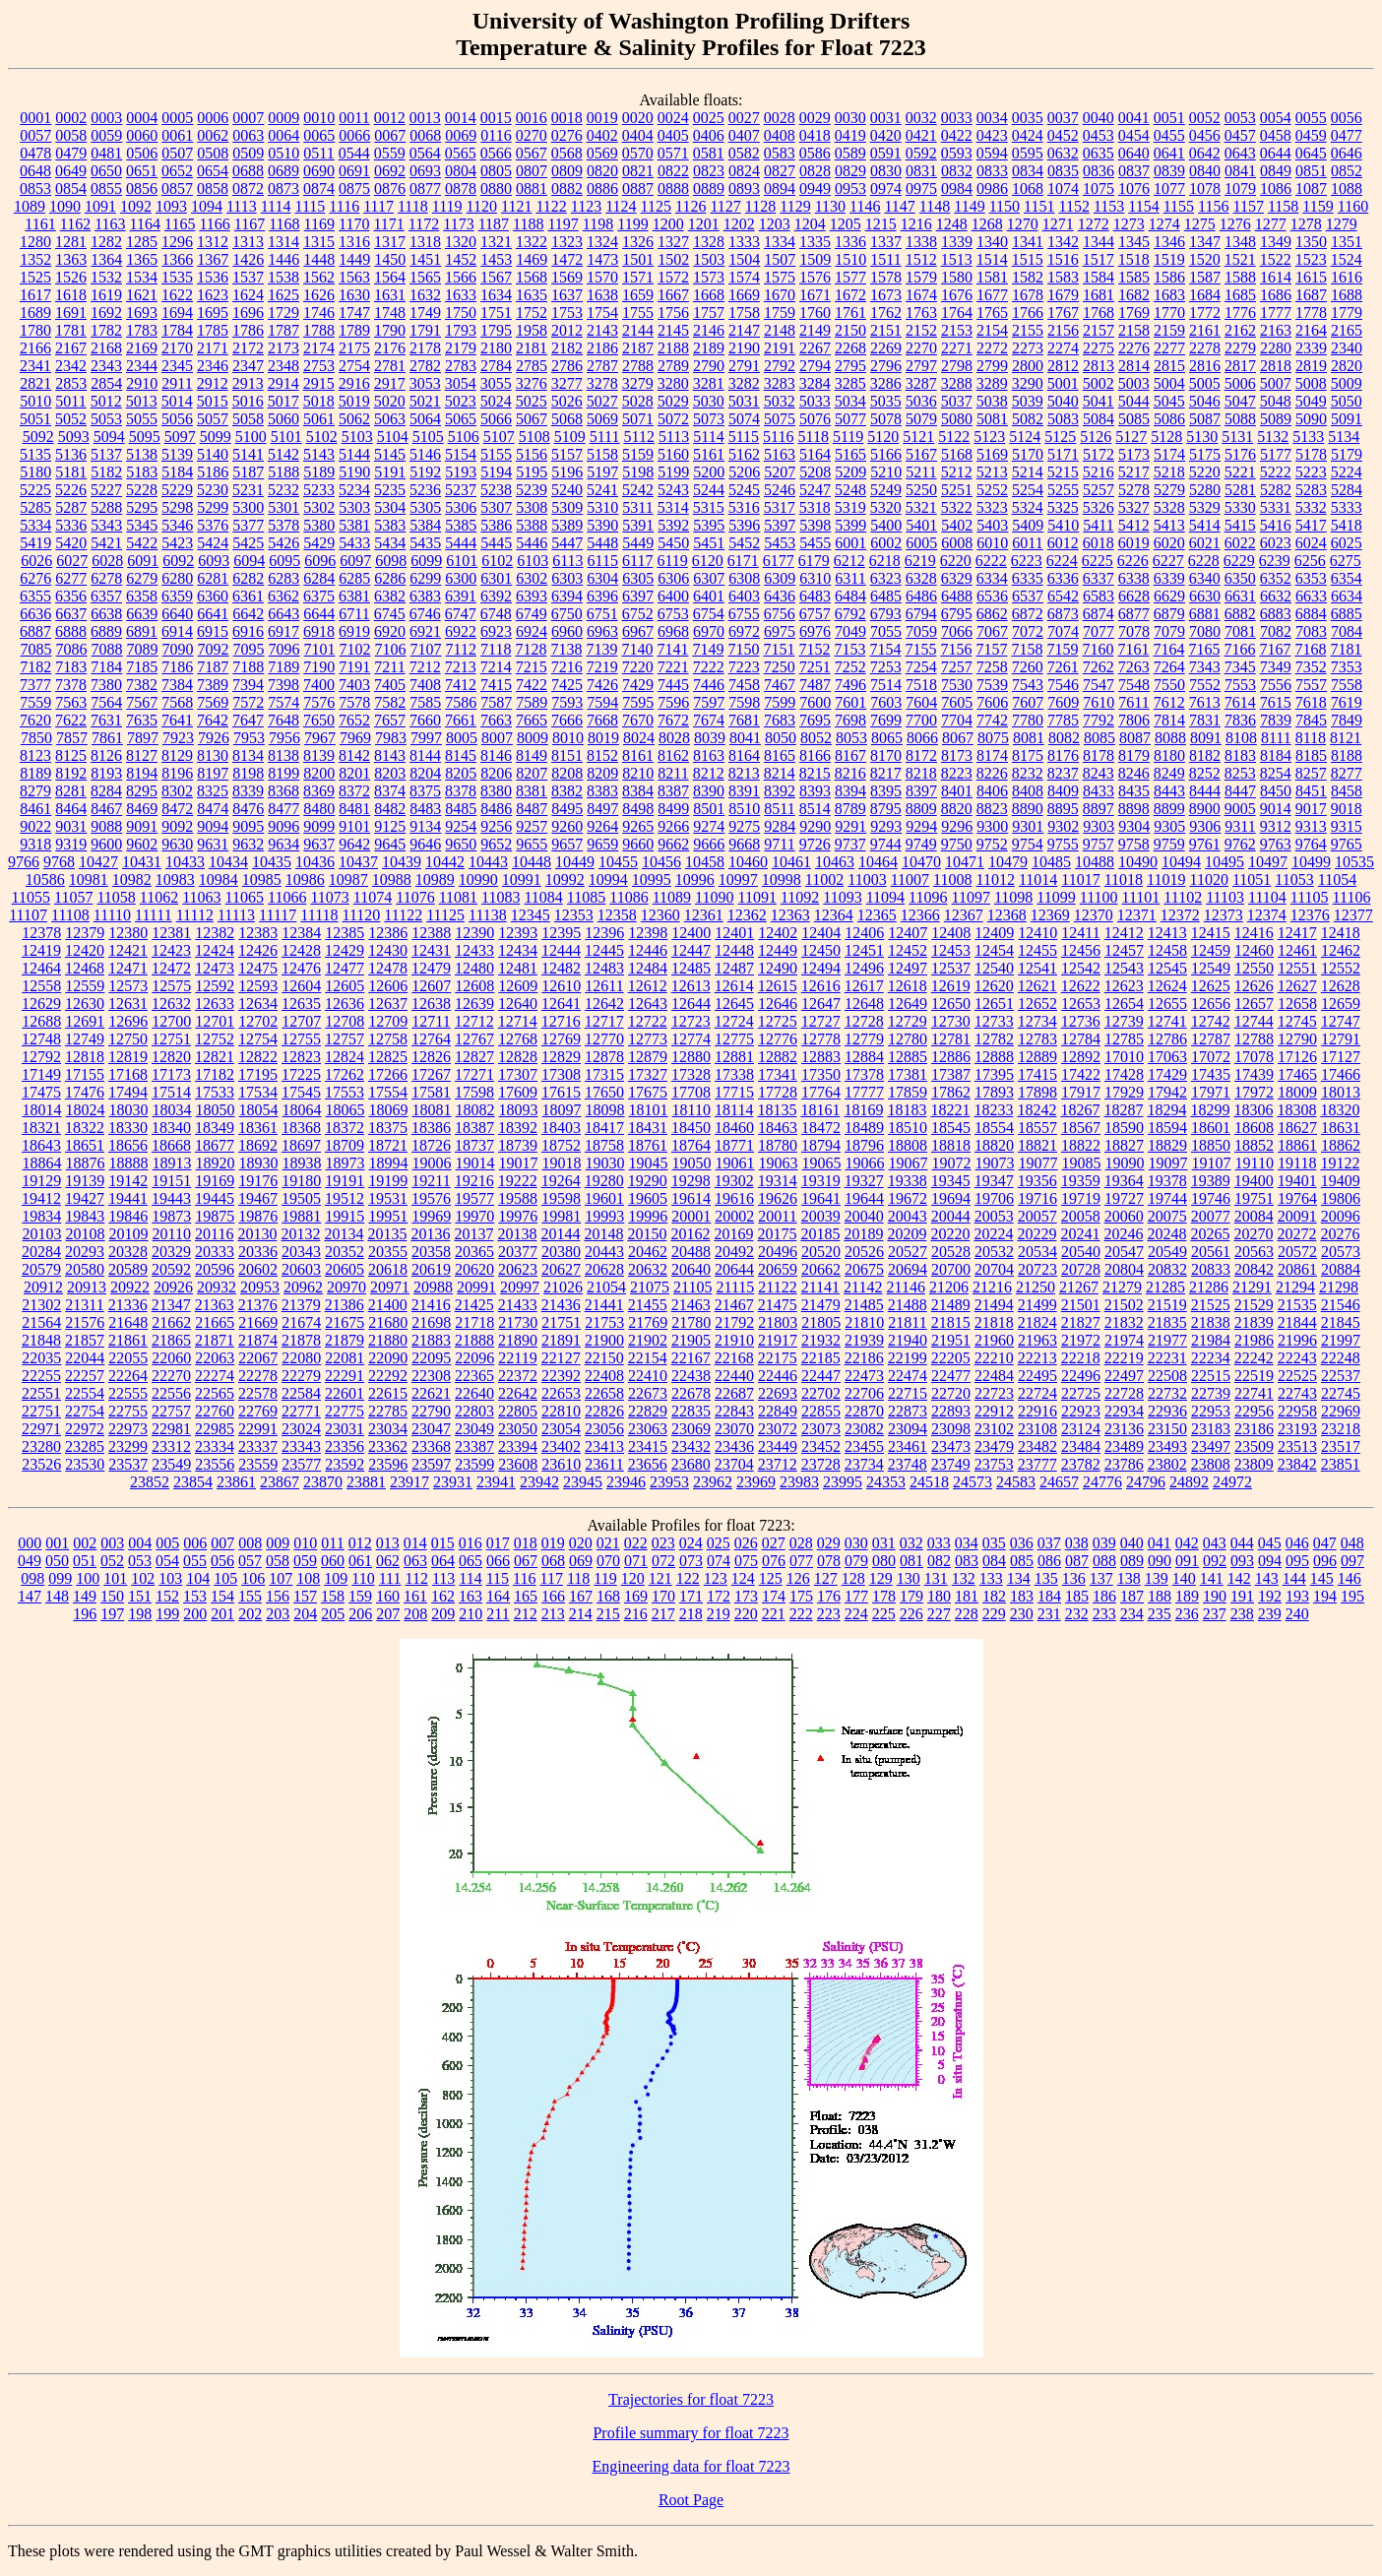 This screenshot has width=1382, height=2576. I want to click on 12826, so click(431, 1056).